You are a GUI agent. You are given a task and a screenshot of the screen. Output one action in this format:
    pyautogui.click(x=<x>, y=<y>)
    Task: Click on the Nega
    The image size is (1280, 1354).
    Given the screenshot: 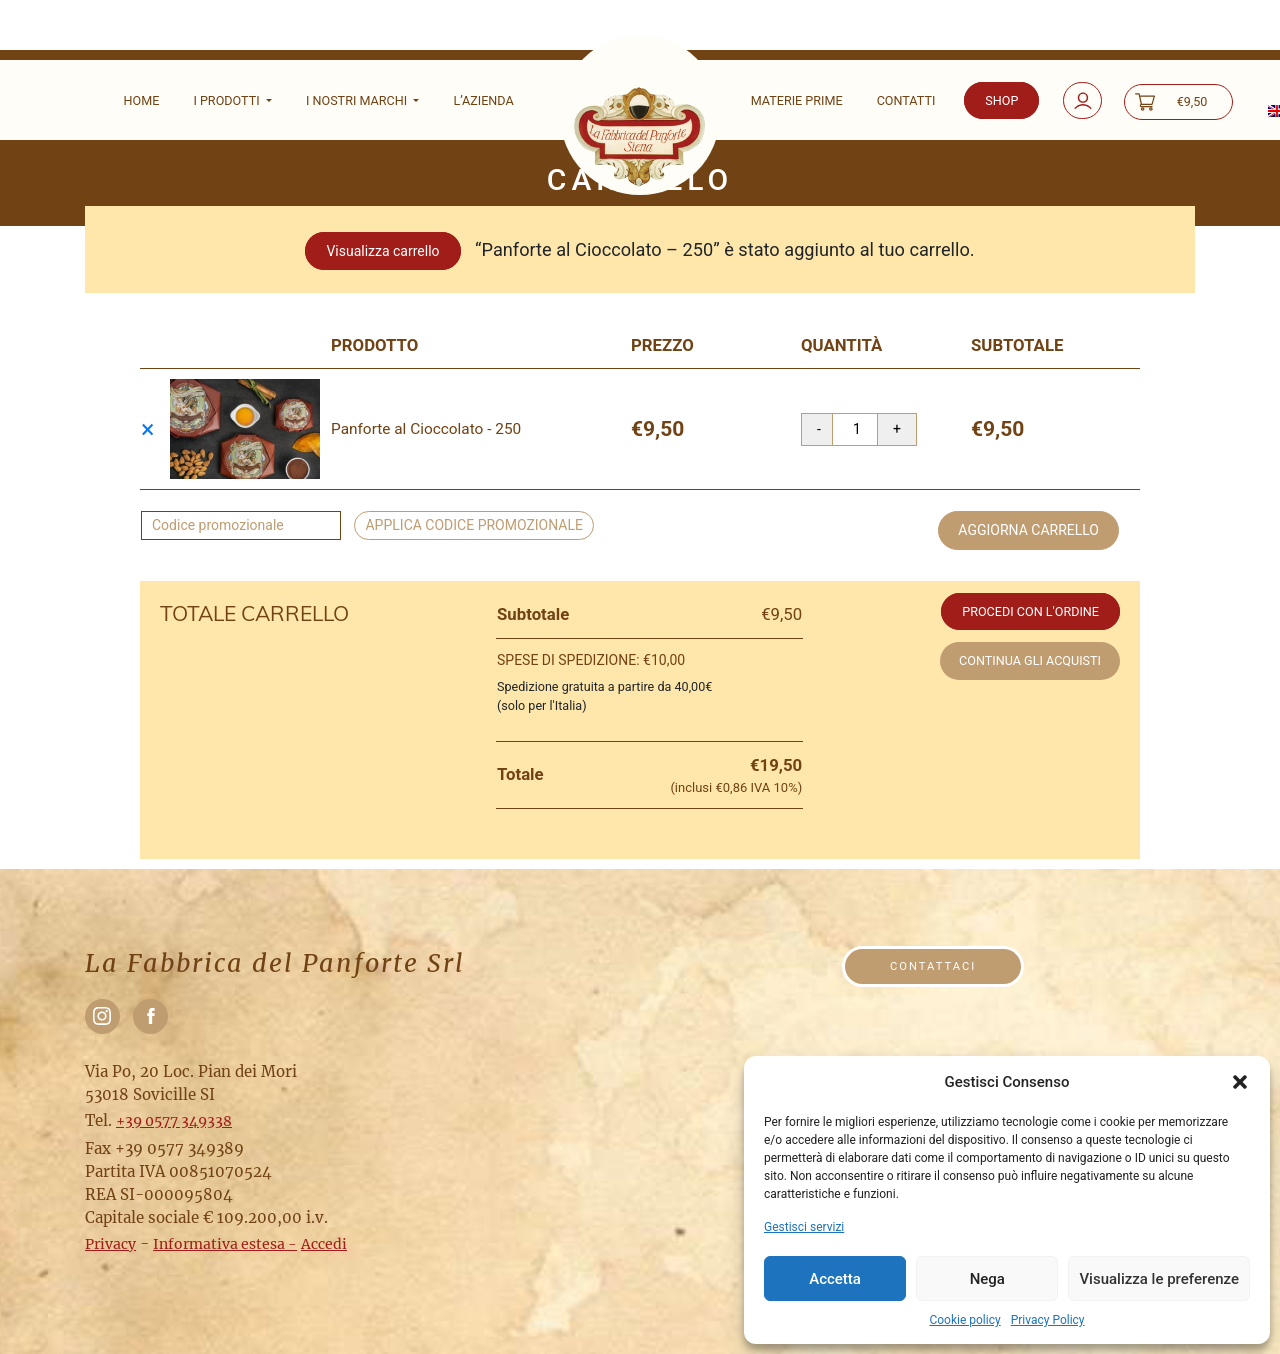 What is the action you would take?
    pyautogui.click(x=987, y=1279)
    